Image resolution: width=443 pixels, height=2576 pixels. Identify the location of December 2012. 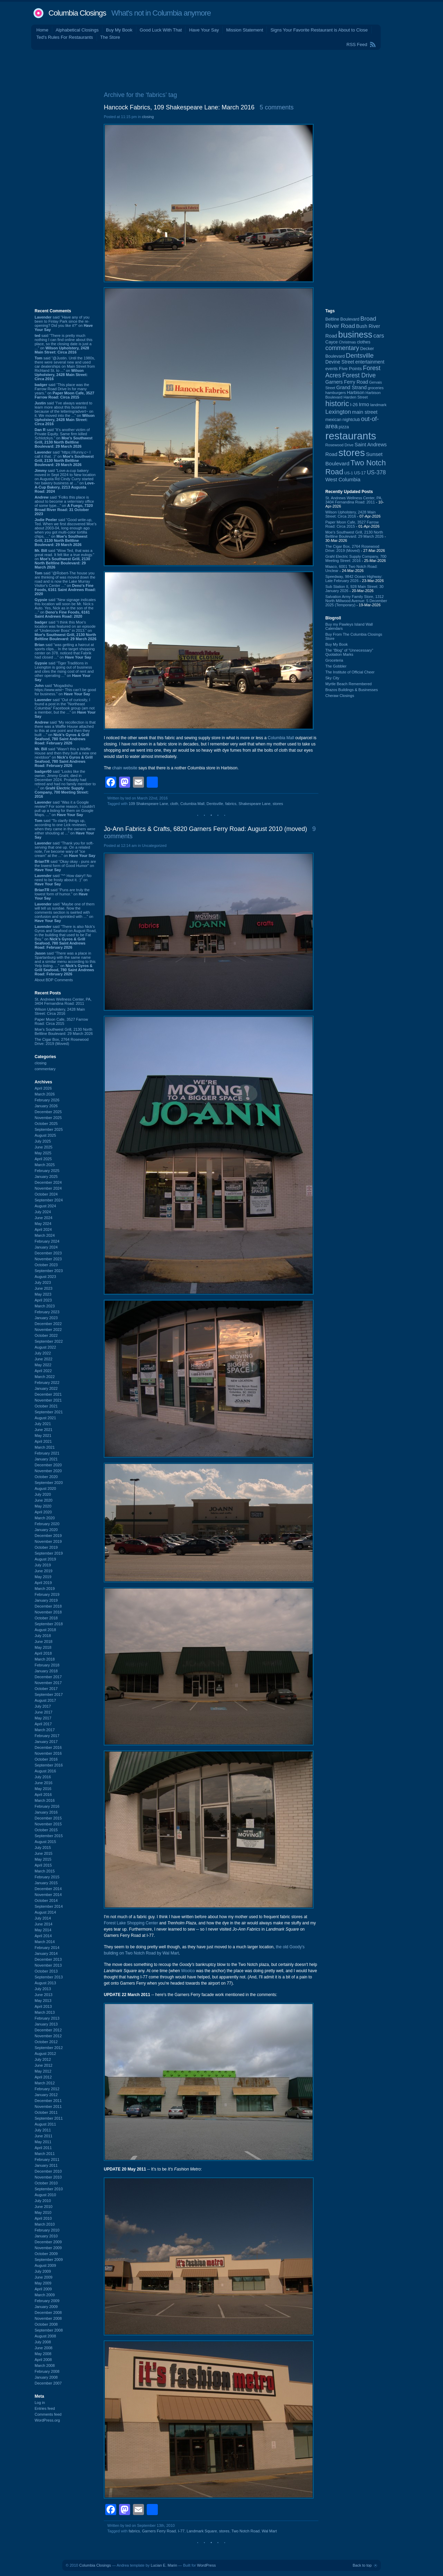
(48, 2030).